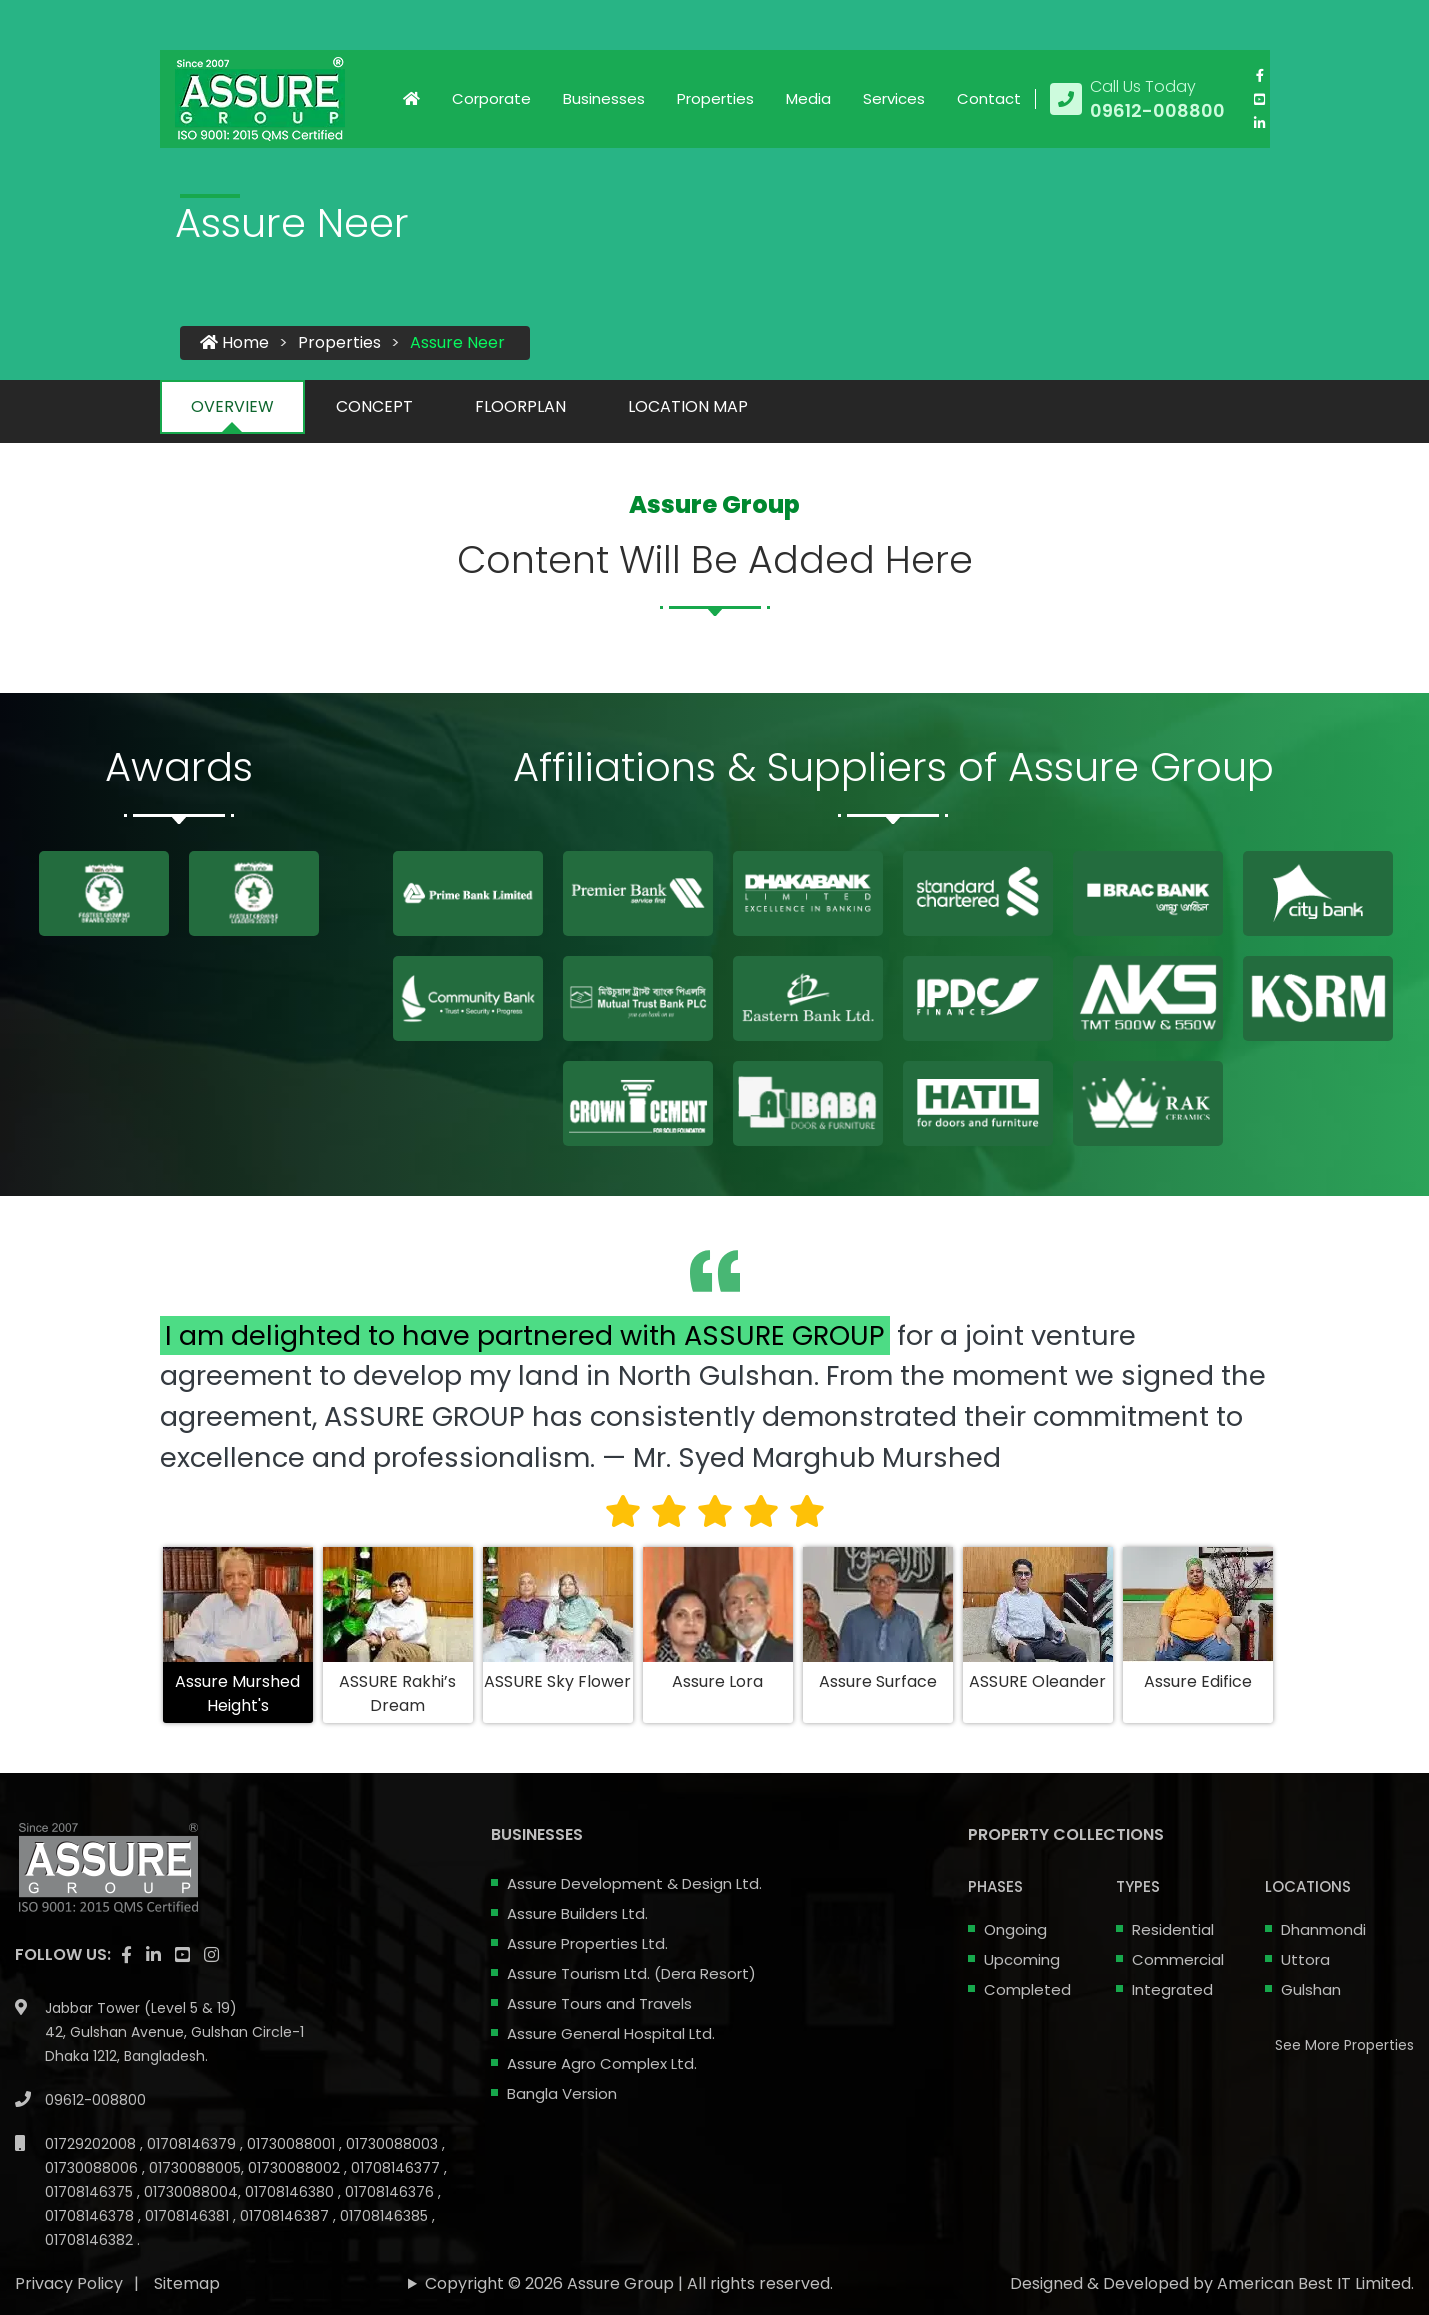 The height and width of the screenshot is (2315, 1429). What do you see at coordinates (1137, 99) in the screenshot?
I see `[Call us at 09612-008800]` at bounding box center [1137, 99].